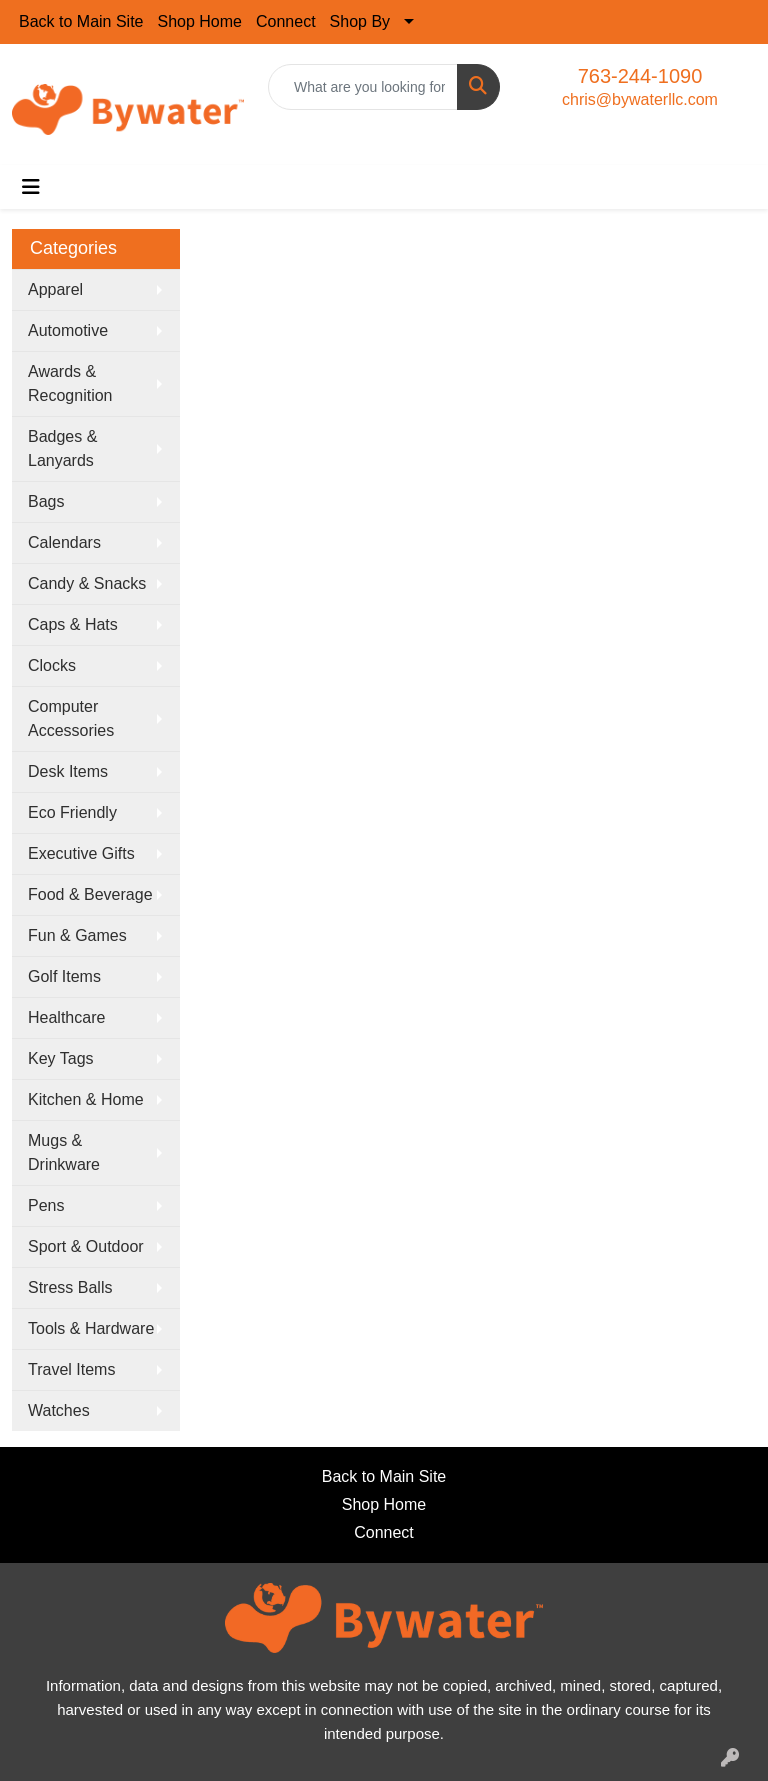 This screenshot has width=768, height=1781. What do you see at coordinates (87, 583) in the screenshot?
I see `Candy & Snacks` at bounding box center [87, 583].